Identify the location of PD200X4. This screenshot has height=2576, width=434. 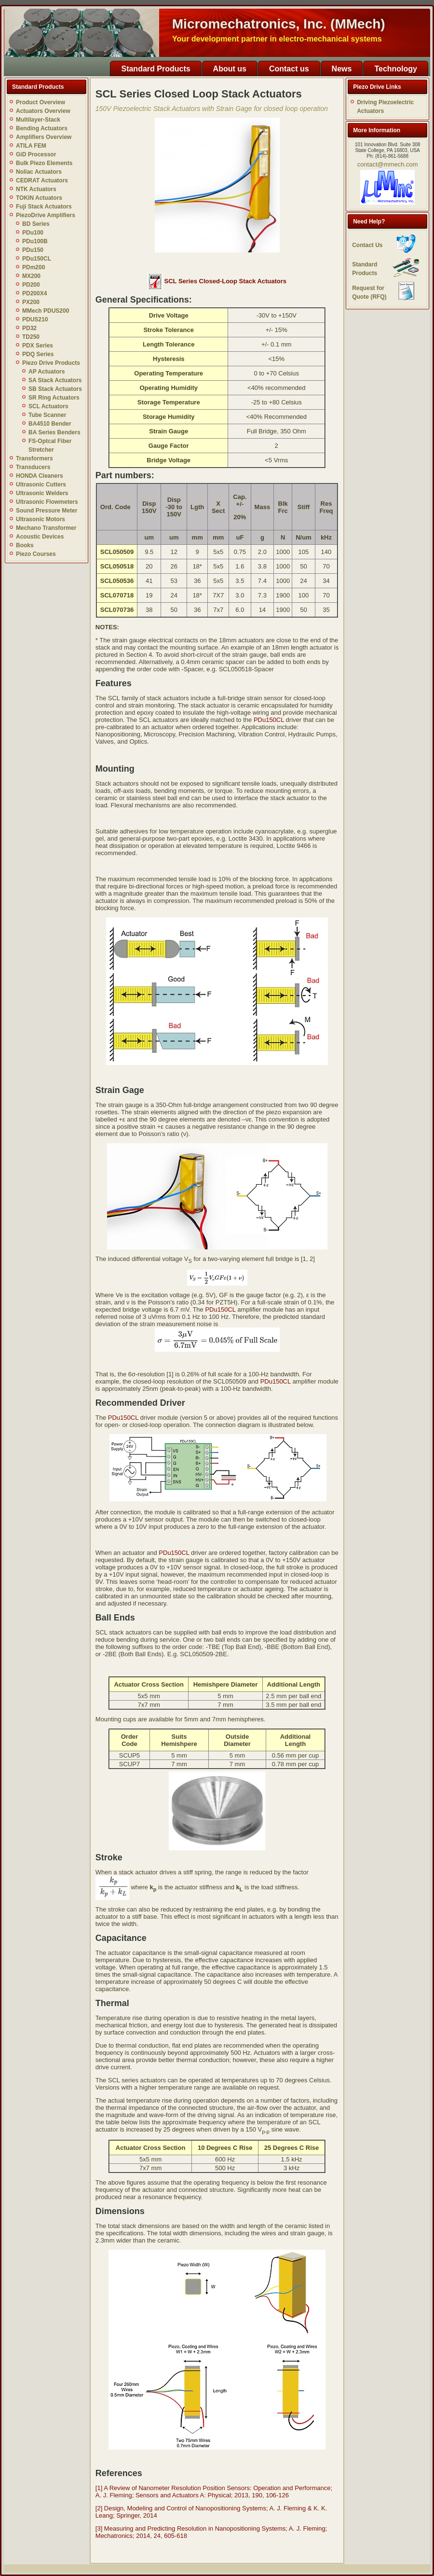
(34, 293).